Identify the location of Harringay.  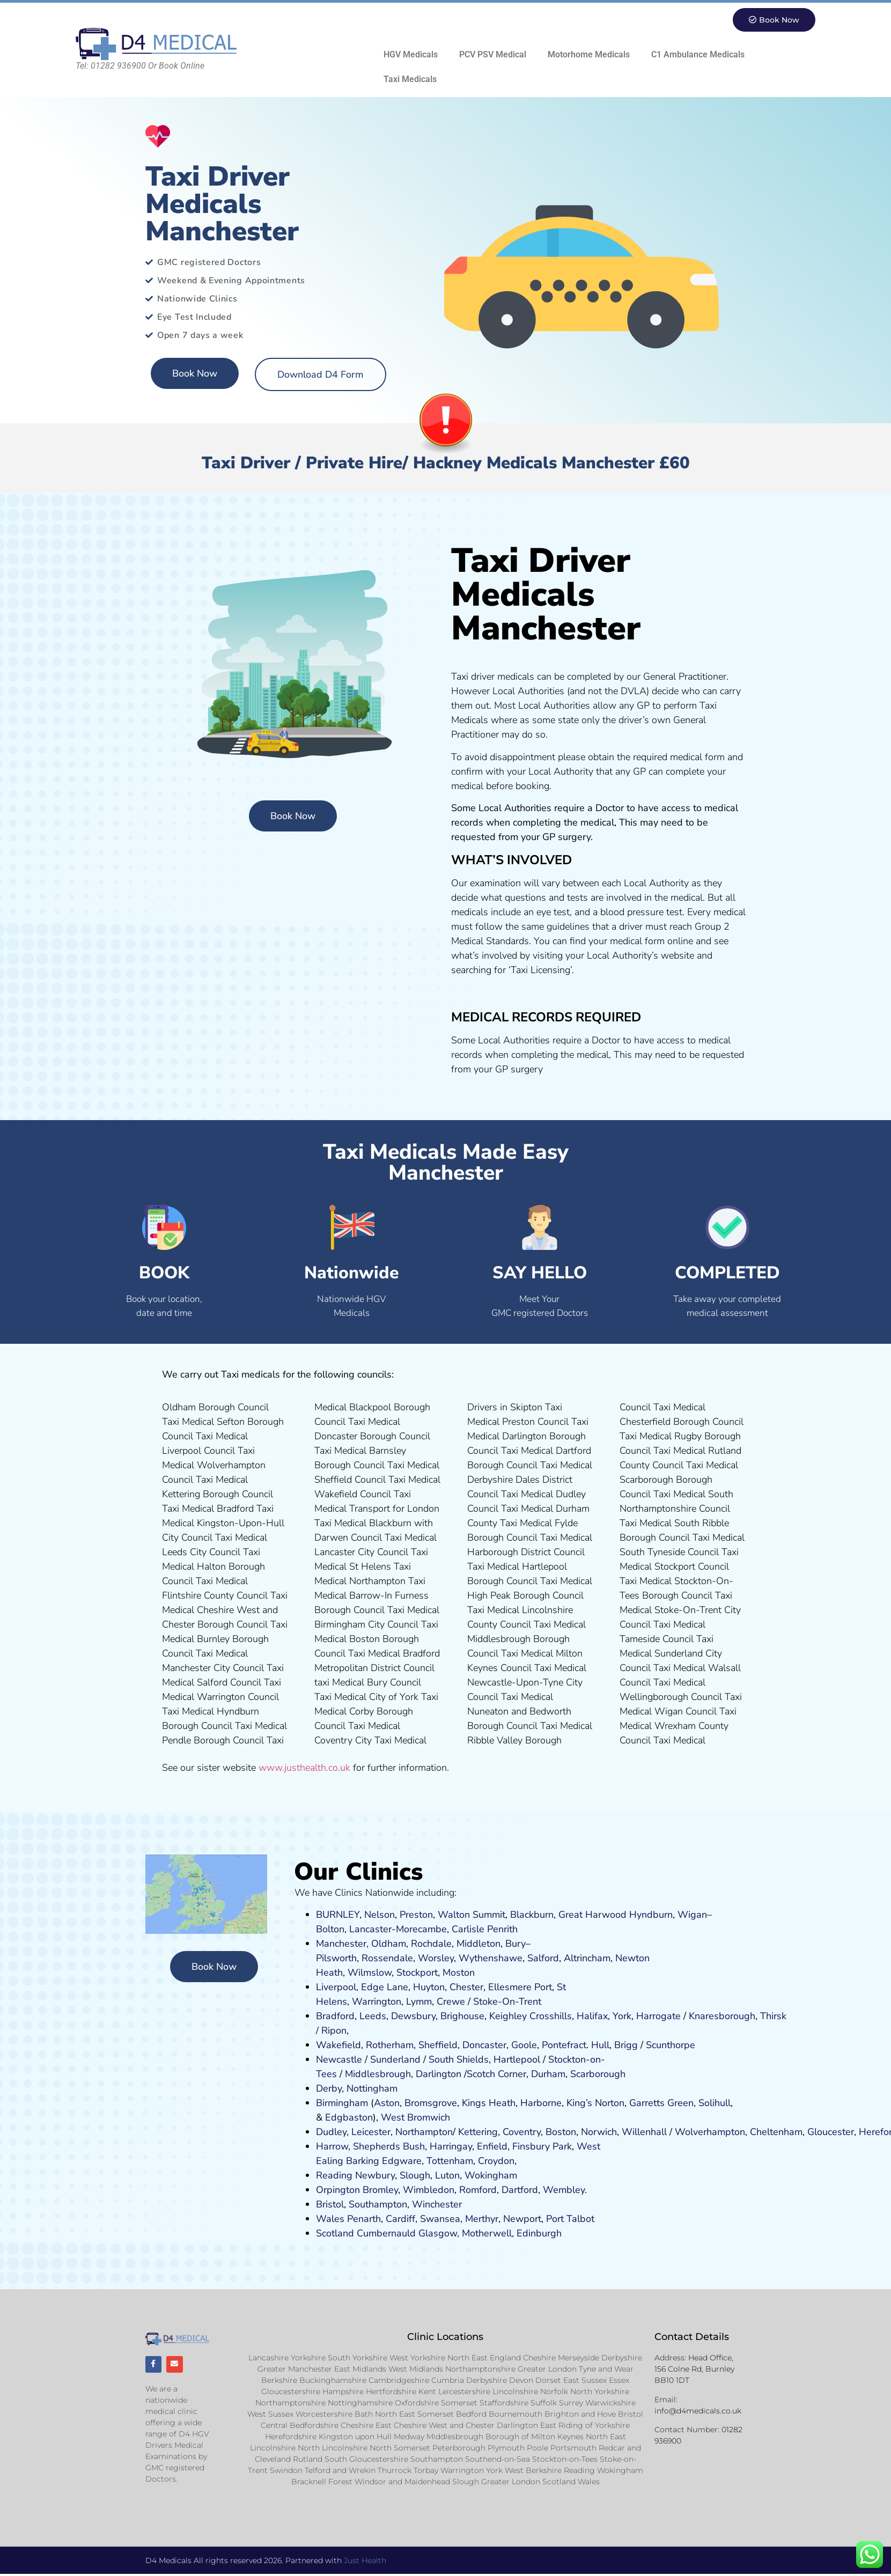
(451, 2146).